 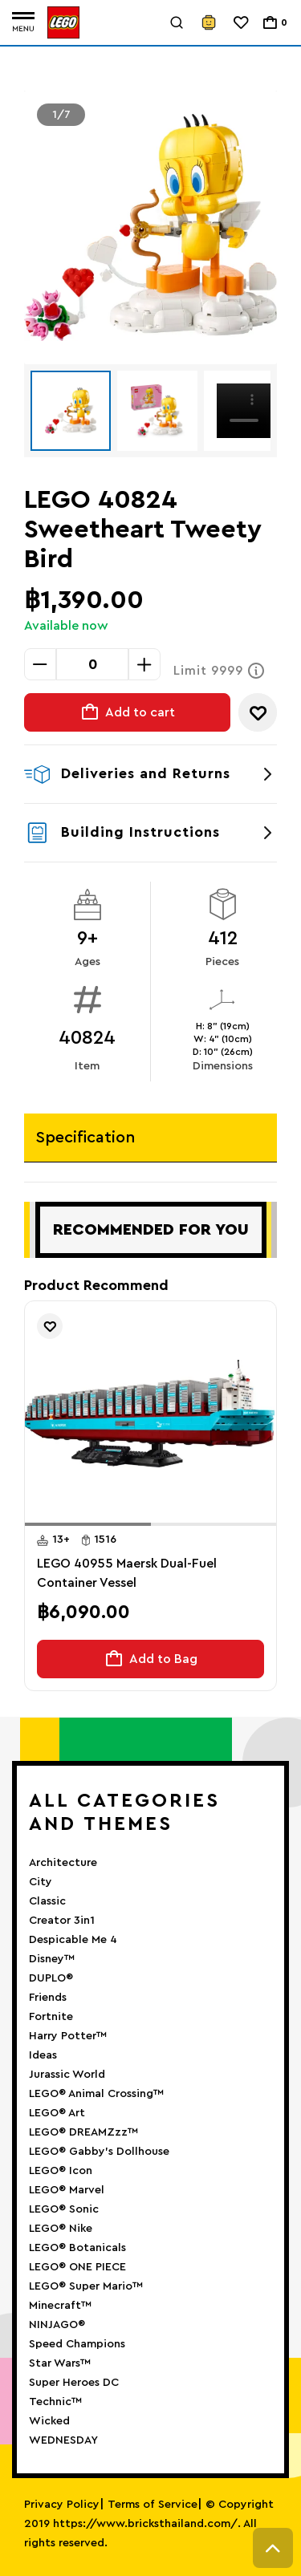 I want to click on [Toggle navigation], so click(x=23, y=23).